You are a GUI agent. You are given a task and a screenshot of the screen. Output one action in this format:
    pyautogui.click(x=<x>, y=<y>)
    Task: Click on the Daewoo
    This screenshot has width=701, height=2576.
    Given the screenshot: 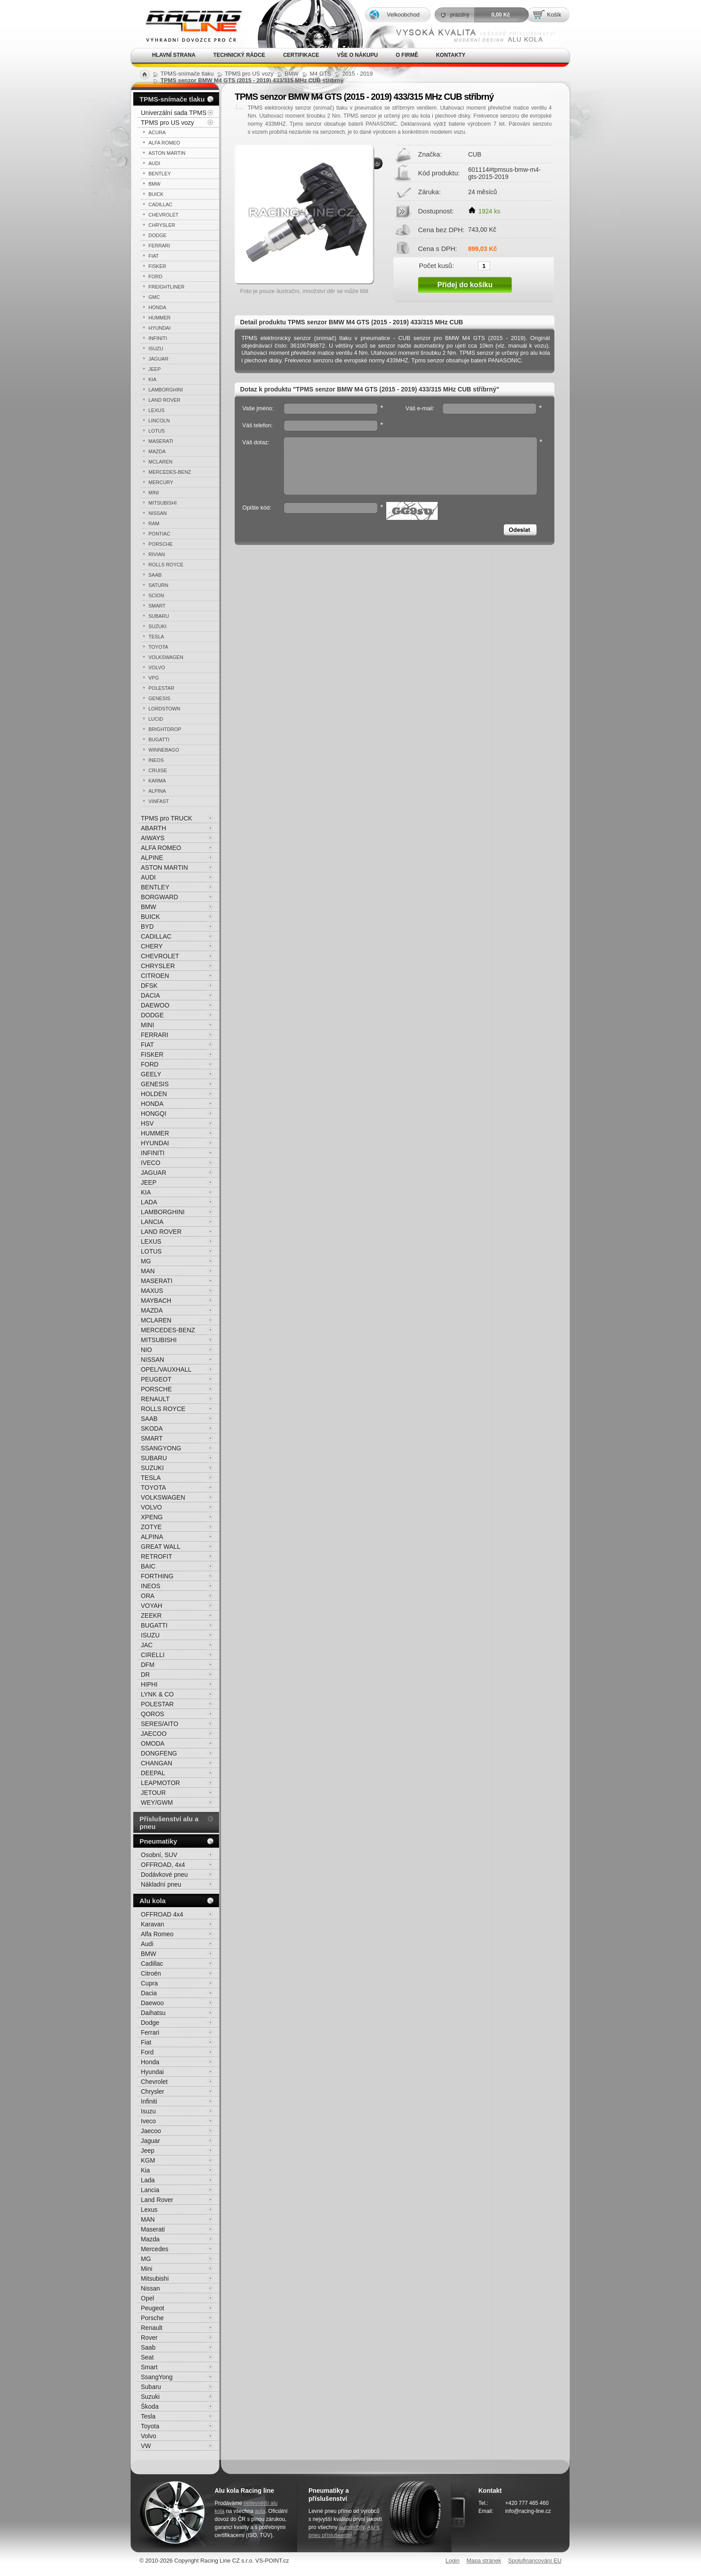 What is the action you would take?
    pyautogui.click(x=152, y=2002)
    